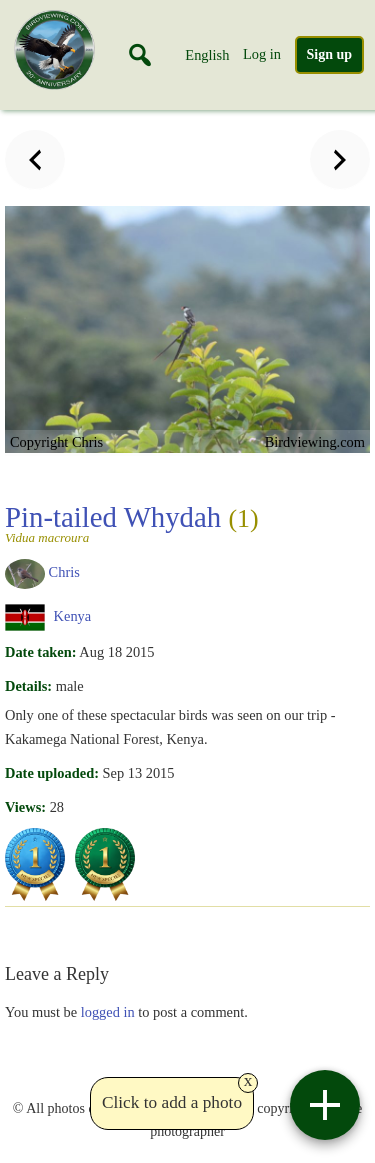  What do you see at coordinates (41, 652) in the screenshot?
I see `Date taken:` at bounding box center [41, 652].